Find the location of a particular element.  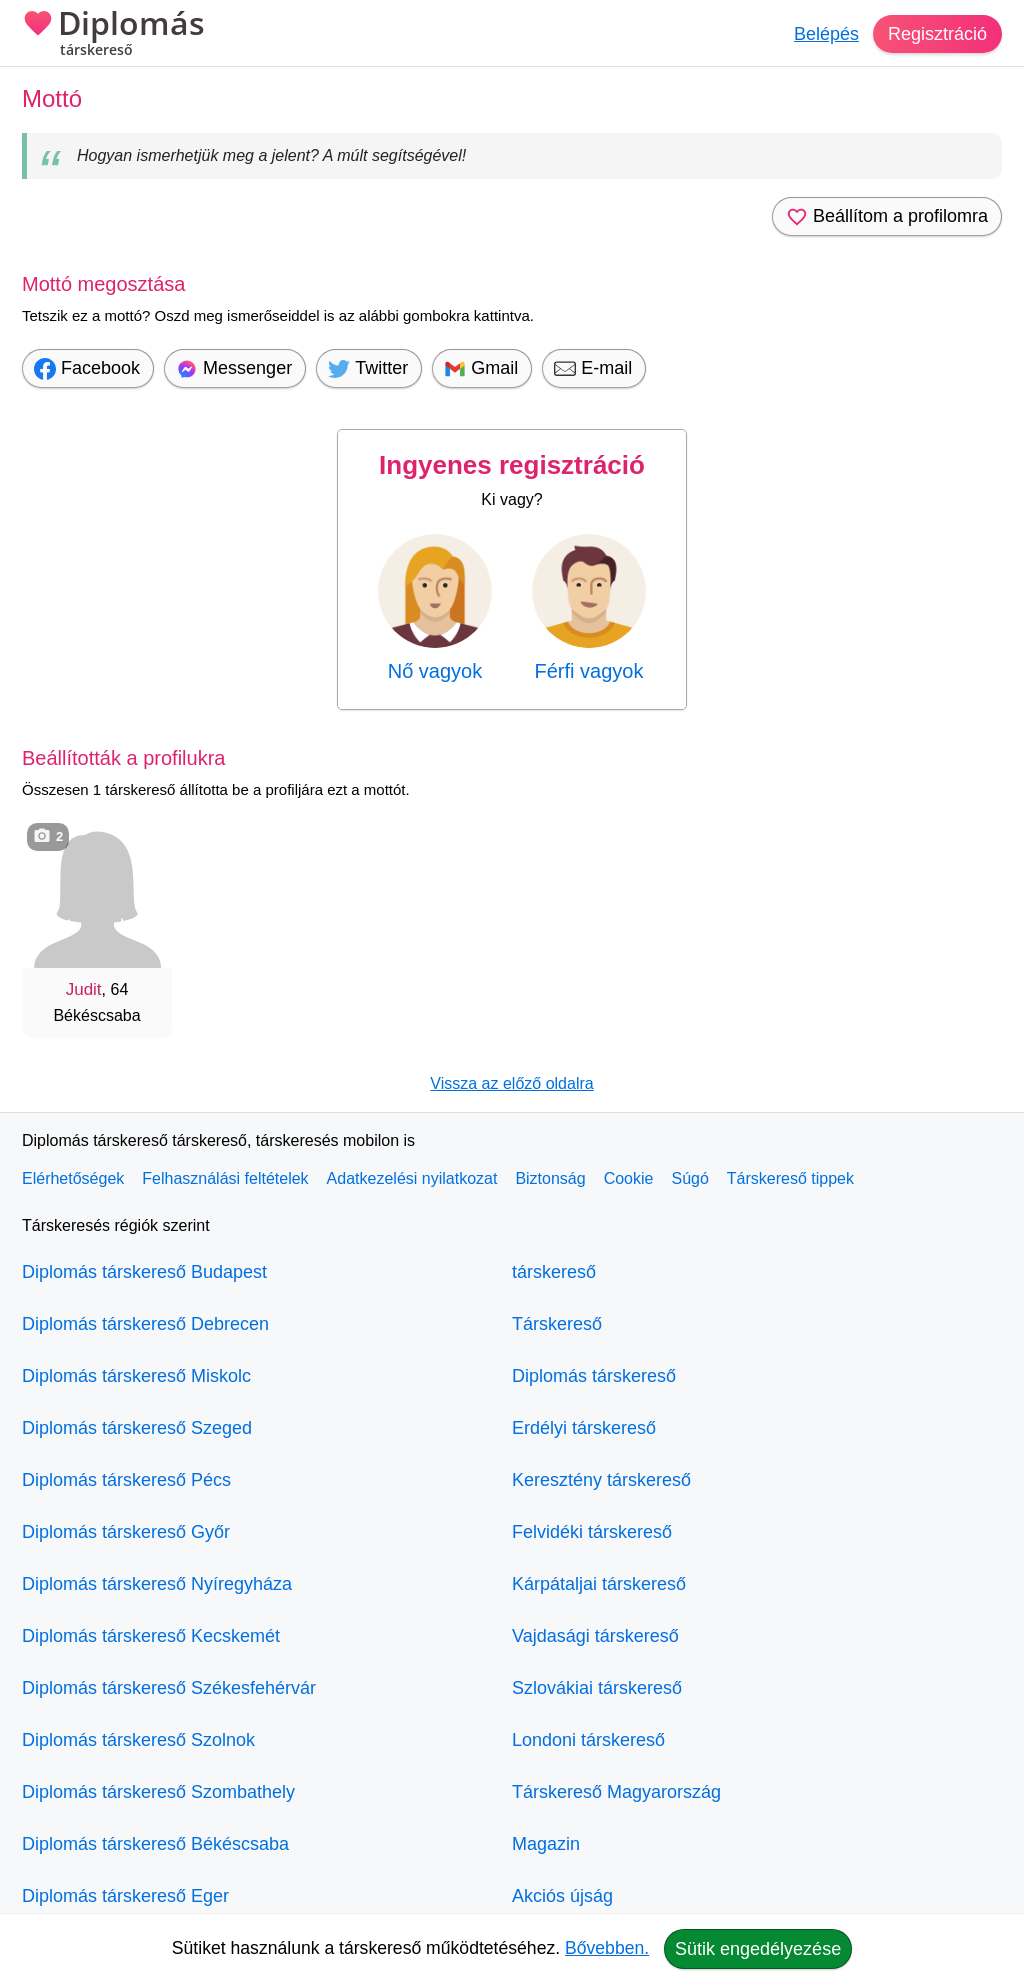

Regisztráció is located at coordinates (937, 34).